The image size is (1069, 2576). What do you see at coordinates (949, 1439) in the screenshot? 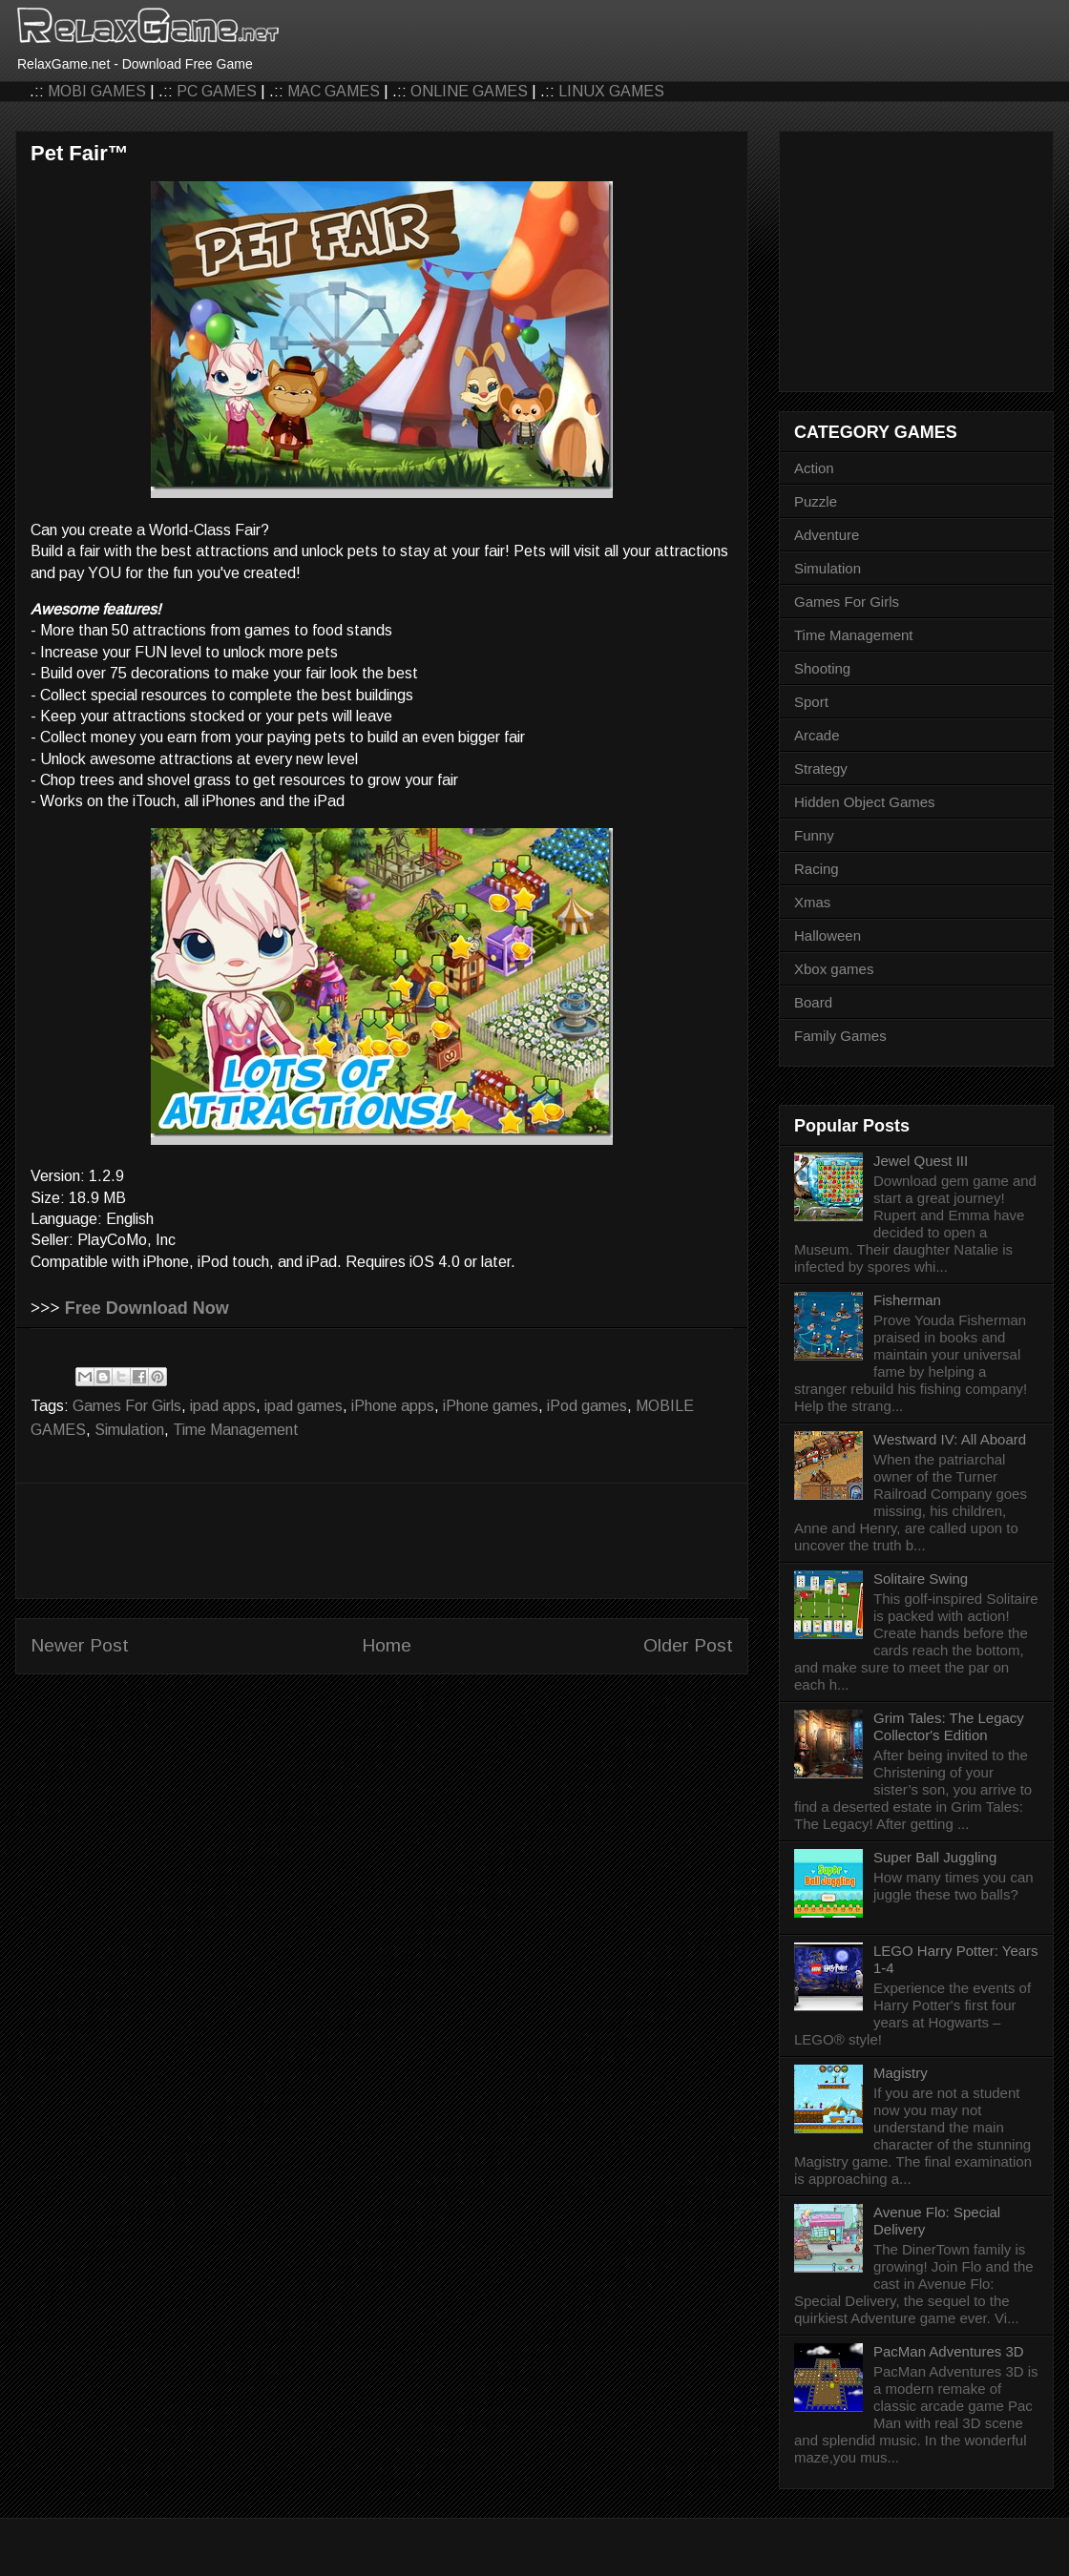
I see `Westward IV: All Aboard` at bounding box center [949, 1439].